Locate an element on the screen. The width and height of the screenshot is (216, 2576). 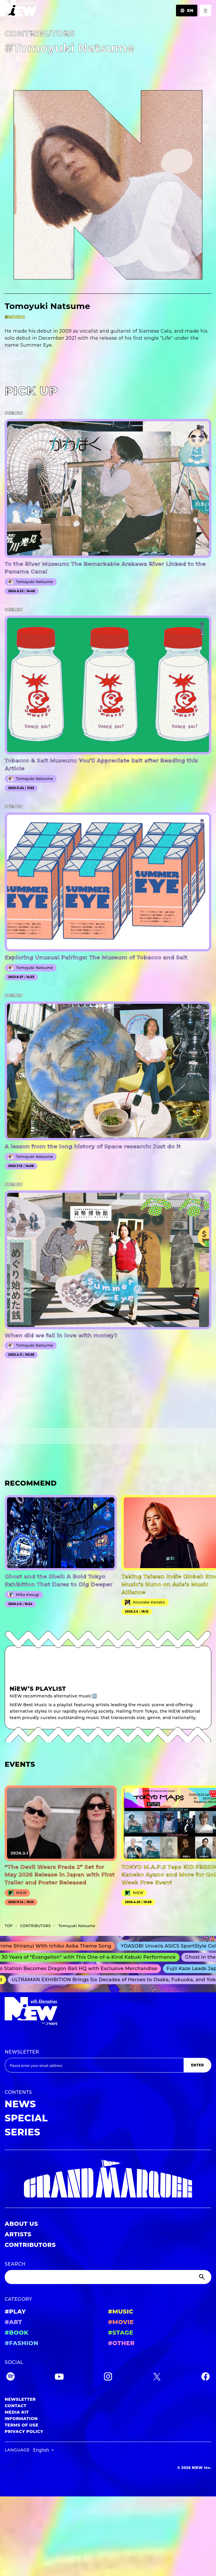
NEWS is located at coordinates (20, 2104).